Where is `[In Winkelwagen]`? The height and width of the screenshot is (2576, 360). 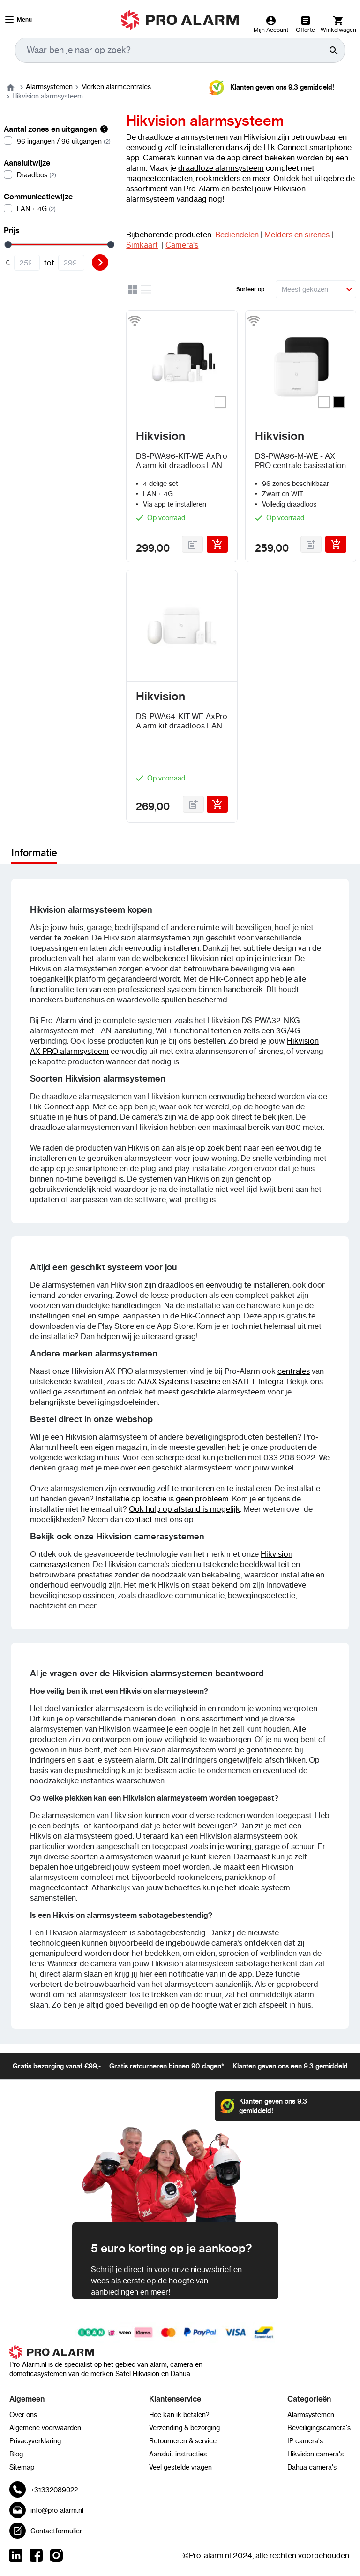
[In Winkelwagen] is located at coordinates (217, 544).